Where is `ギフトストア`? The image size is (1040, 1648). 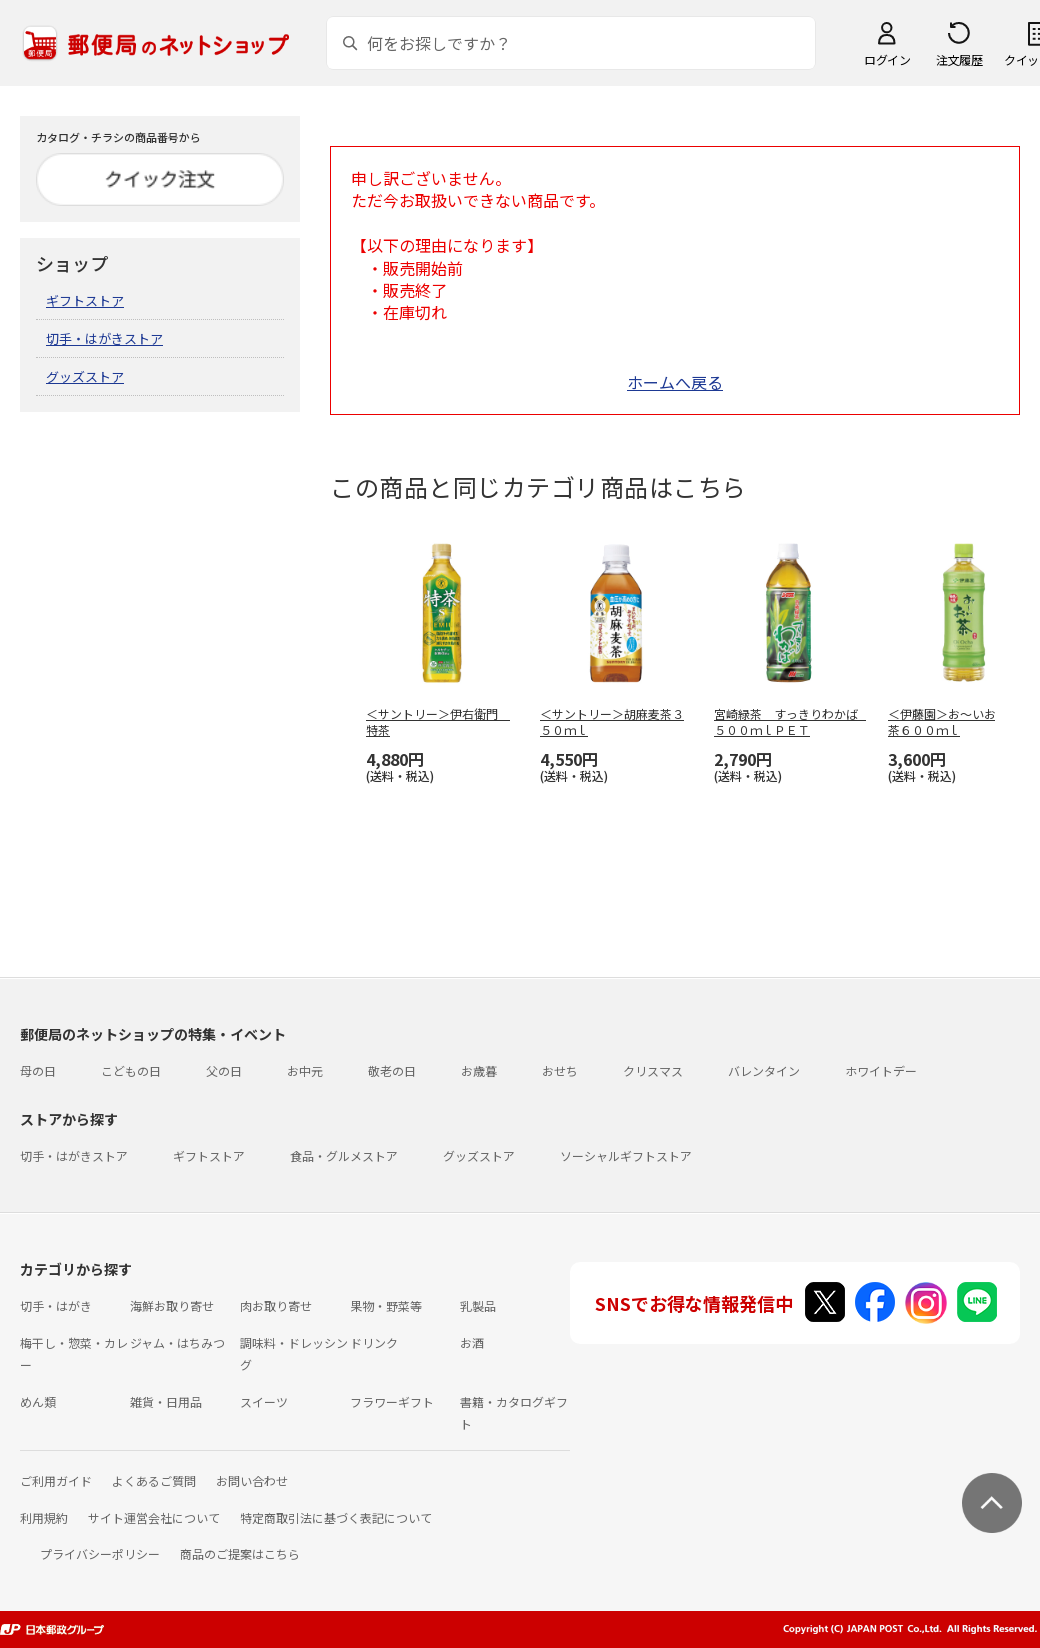
ギフトストア is located at coordinates (85, 300).